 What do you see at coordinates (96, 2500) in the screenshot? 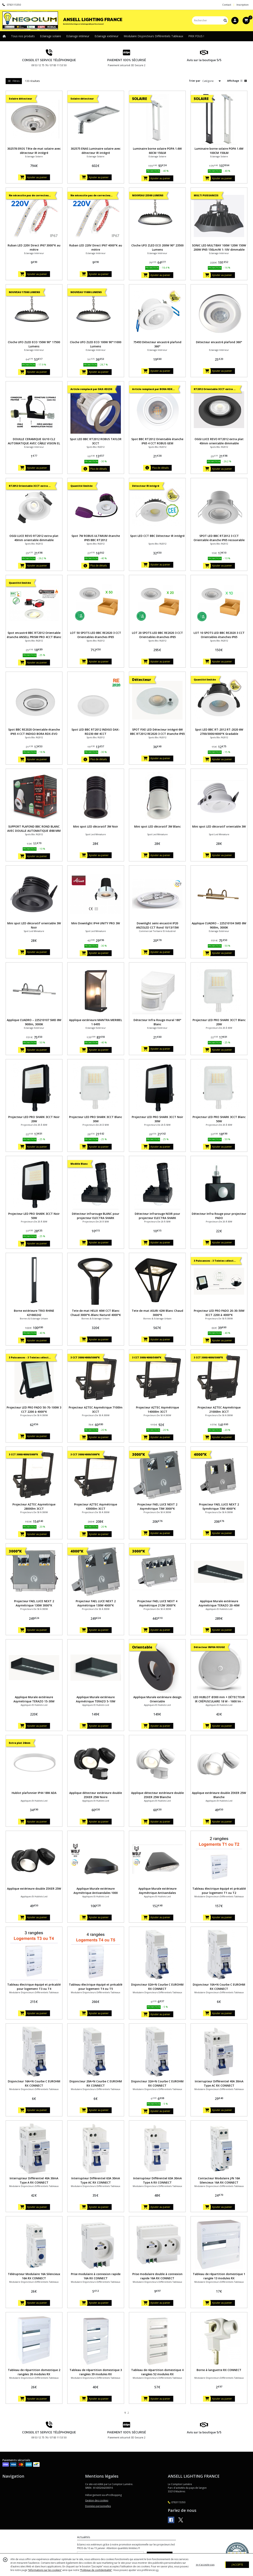
I see `Gestion des cookies` at bounding box center [96, 2500].